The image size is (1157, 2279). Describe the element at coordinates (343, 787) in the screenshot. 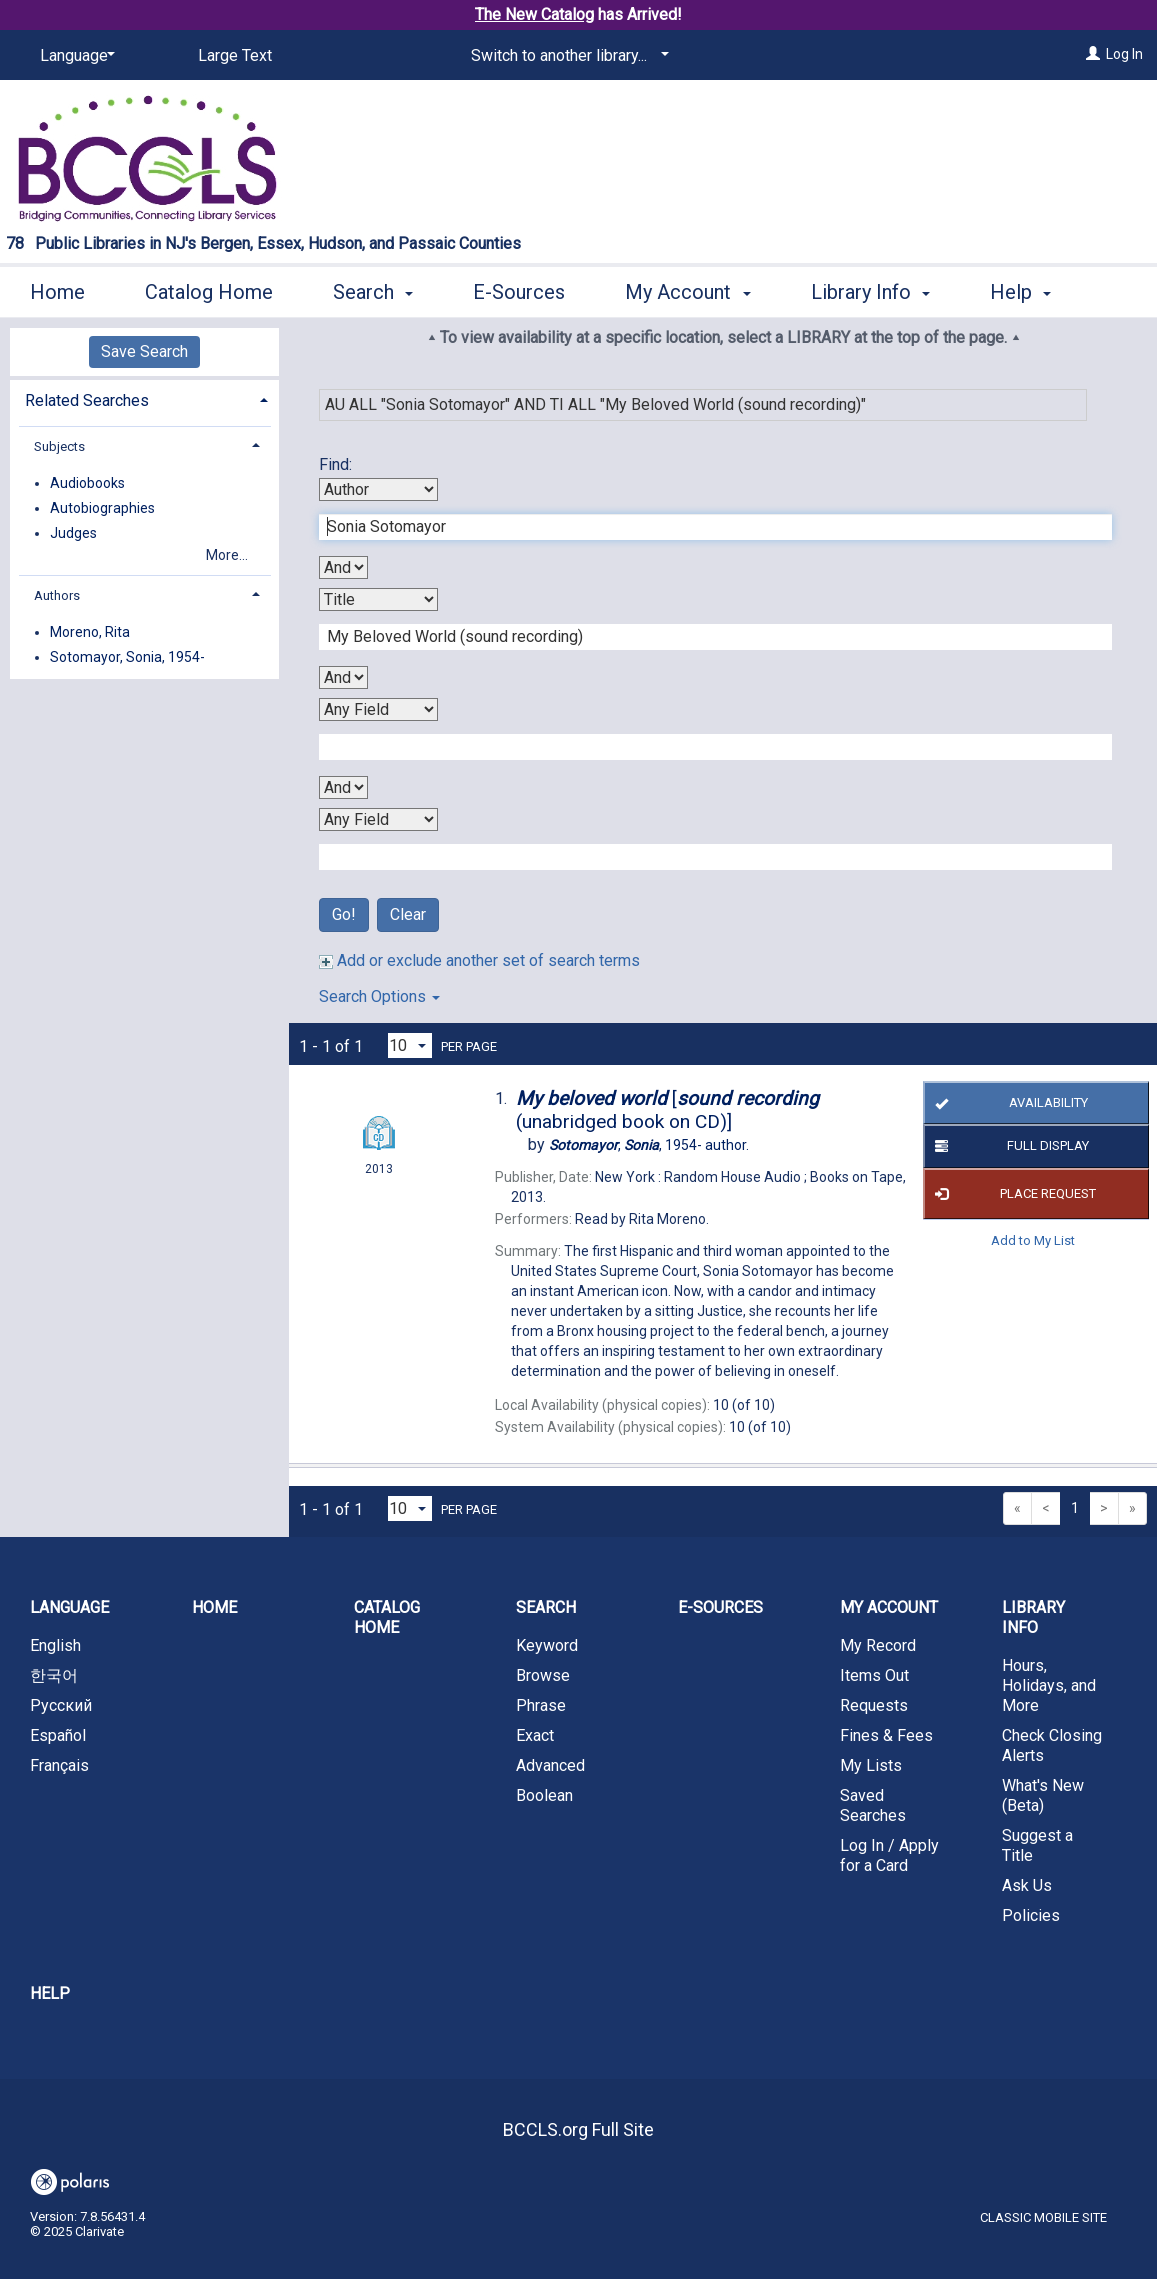

I see `[Third Boolean Operator]` at that location.